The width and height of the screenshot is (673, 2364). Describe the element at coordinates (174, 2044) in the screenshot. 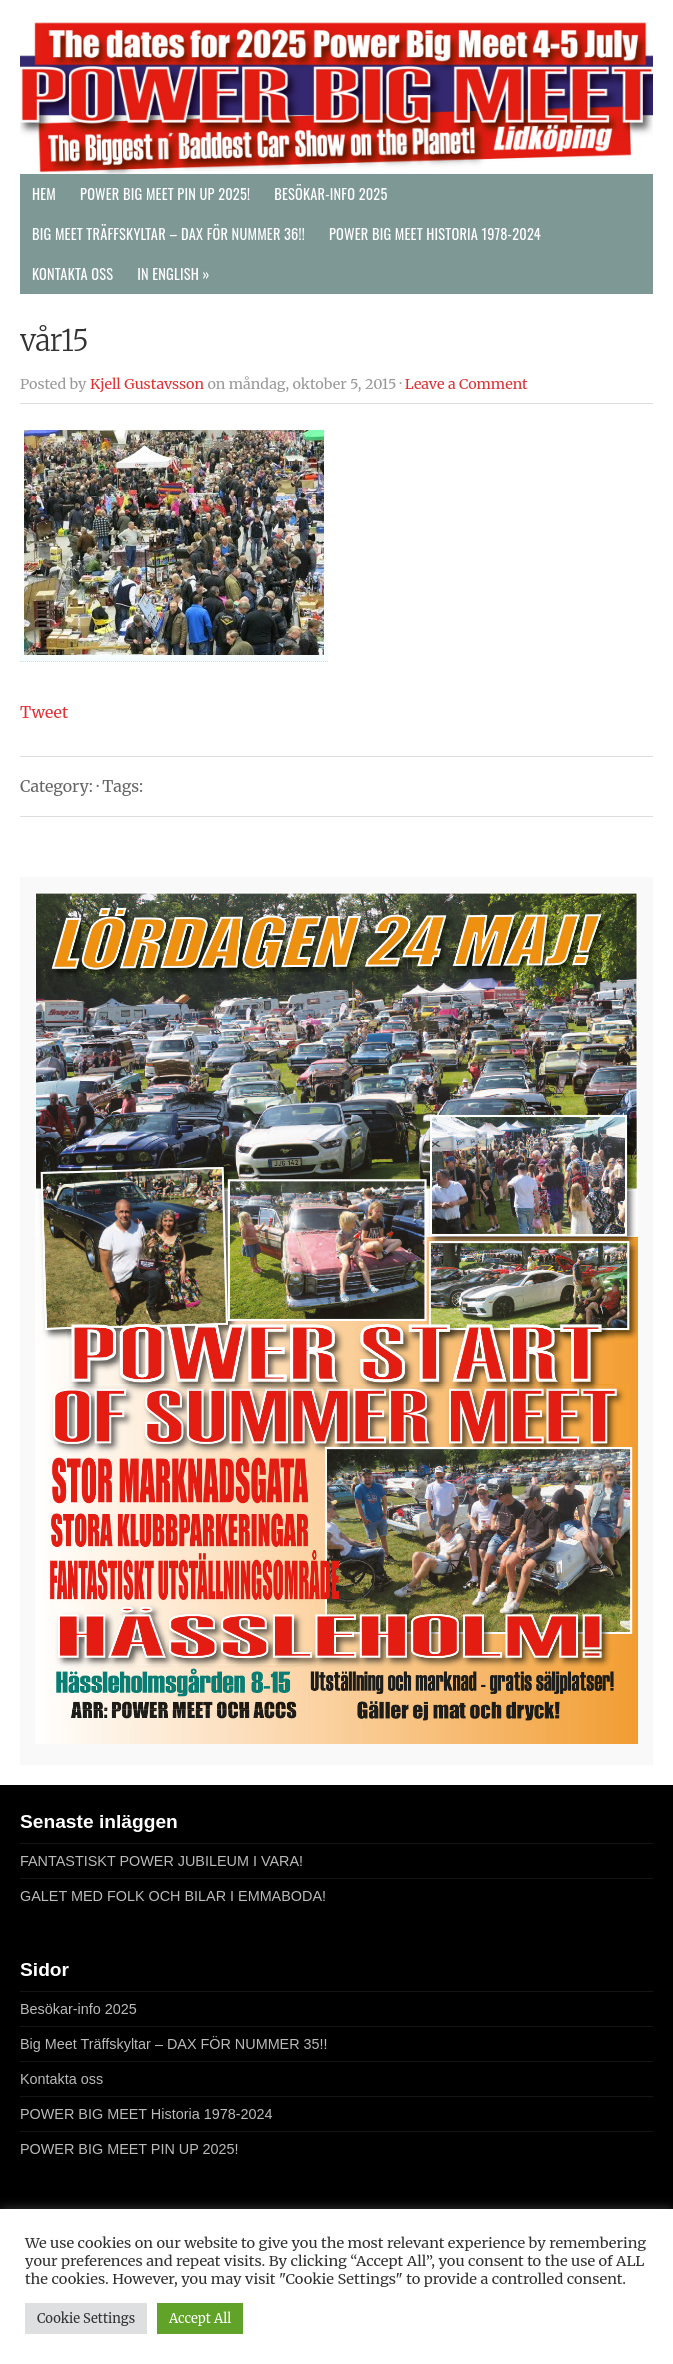

I see `Big Meet Träffskyltar – DAX FÖR NUMMER 35!!` at that location.